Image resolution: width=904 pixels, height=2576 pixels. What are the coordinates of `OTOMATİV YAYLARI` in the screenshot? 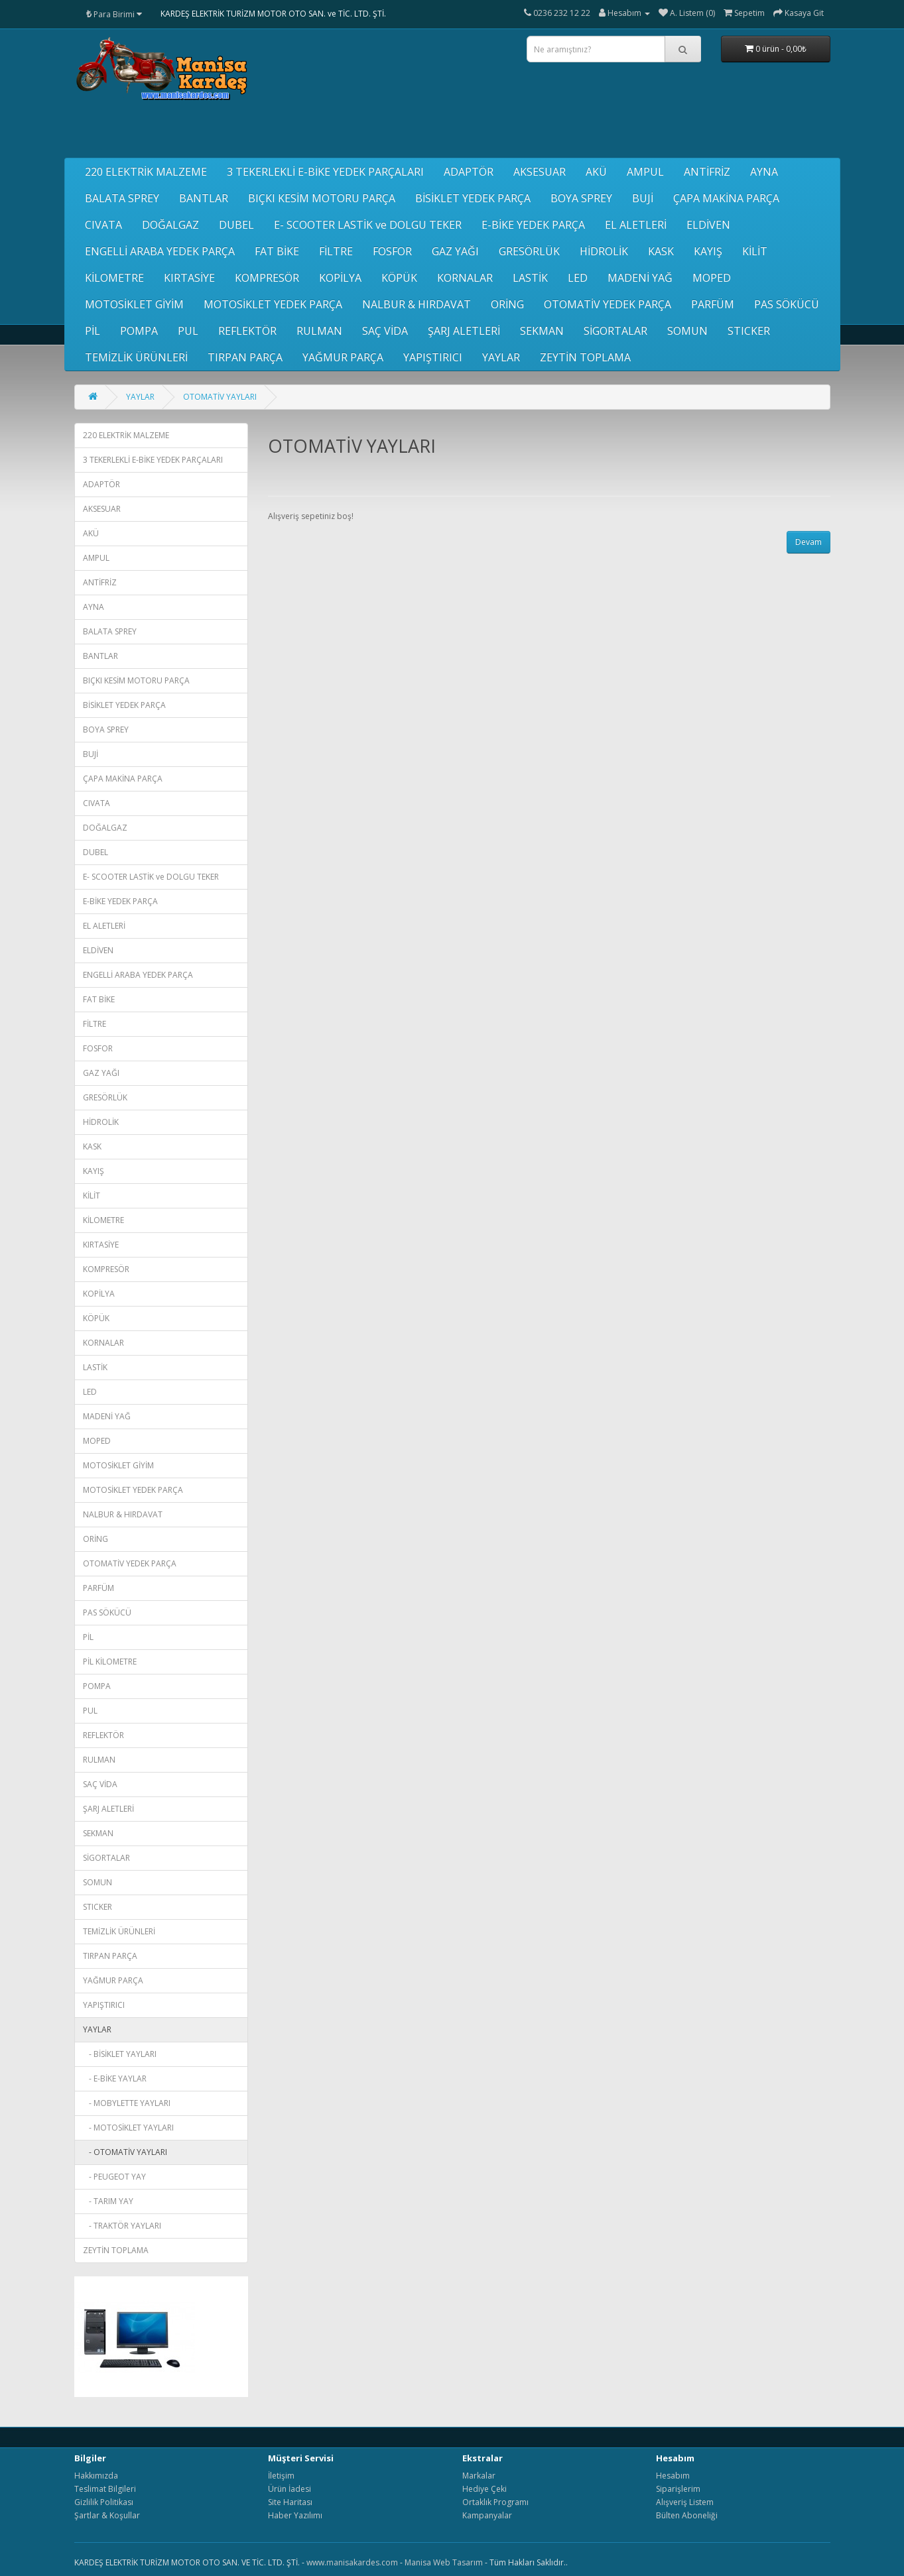 It's located at (220, 396).